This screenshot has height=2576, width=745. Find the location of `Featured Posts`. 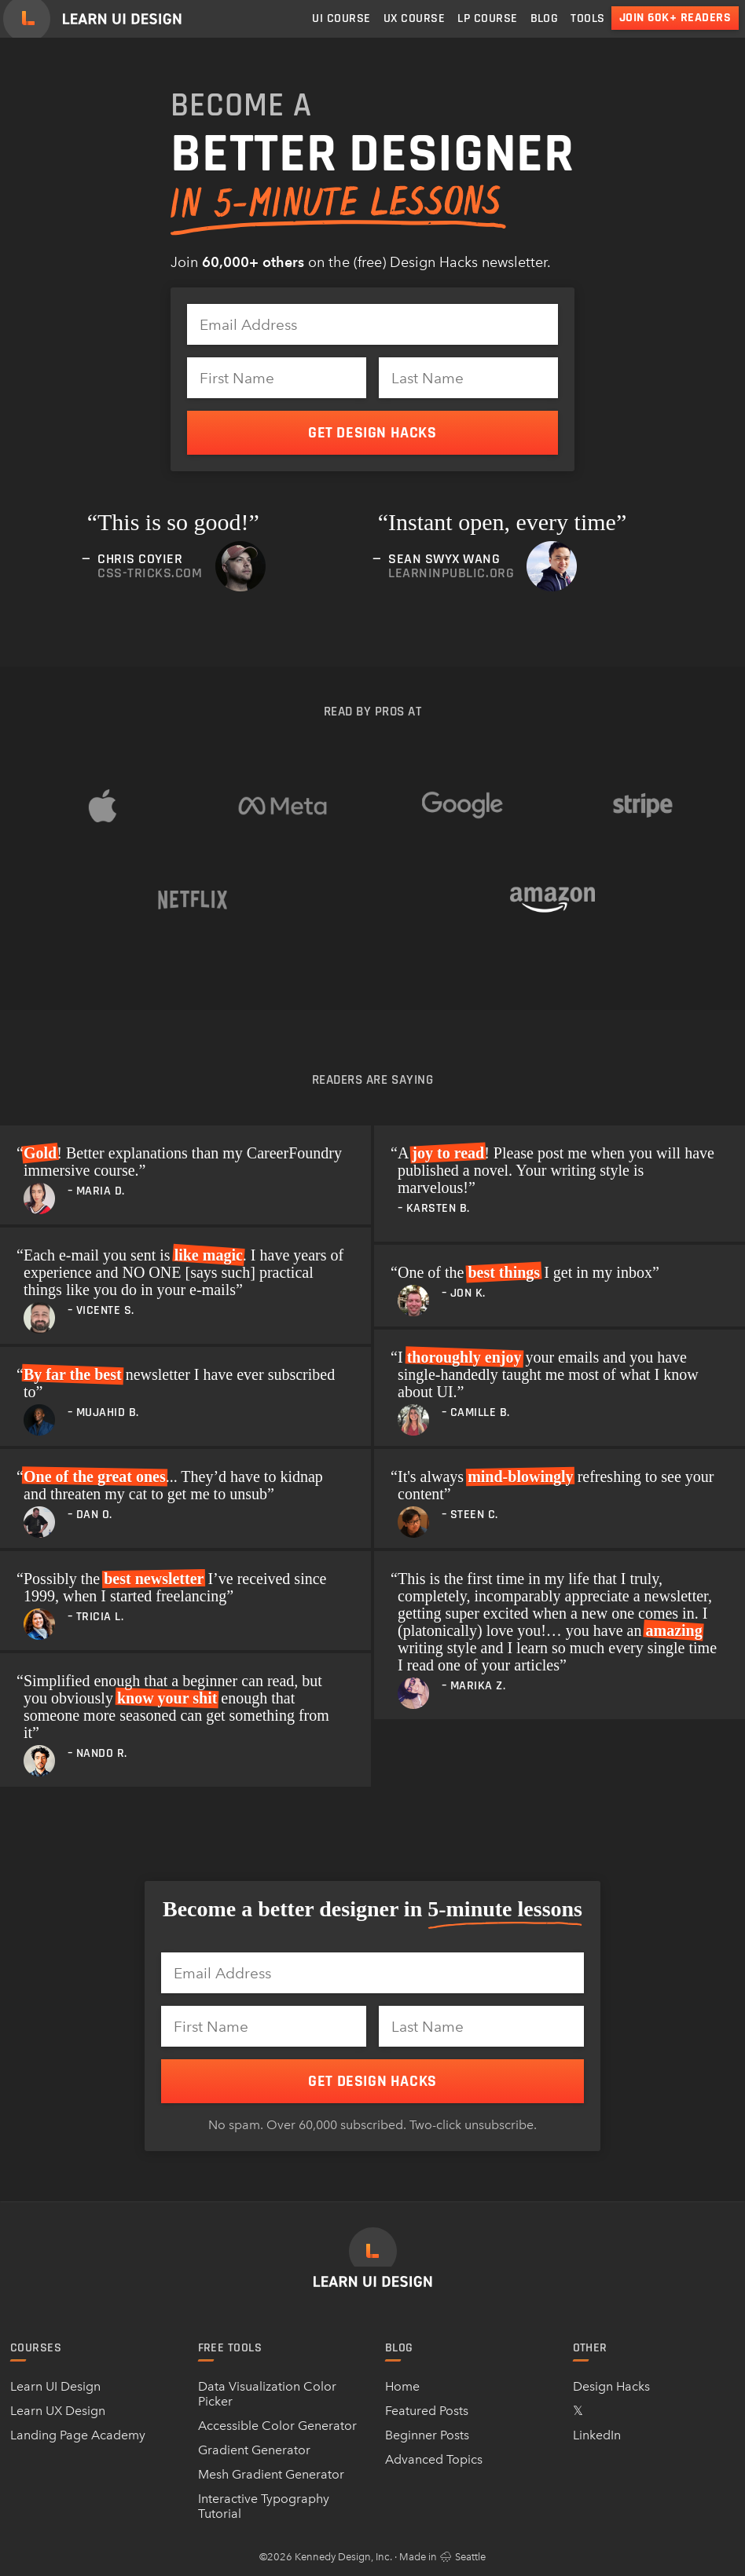

Featured Posts is located at coordinates (426, 2410).